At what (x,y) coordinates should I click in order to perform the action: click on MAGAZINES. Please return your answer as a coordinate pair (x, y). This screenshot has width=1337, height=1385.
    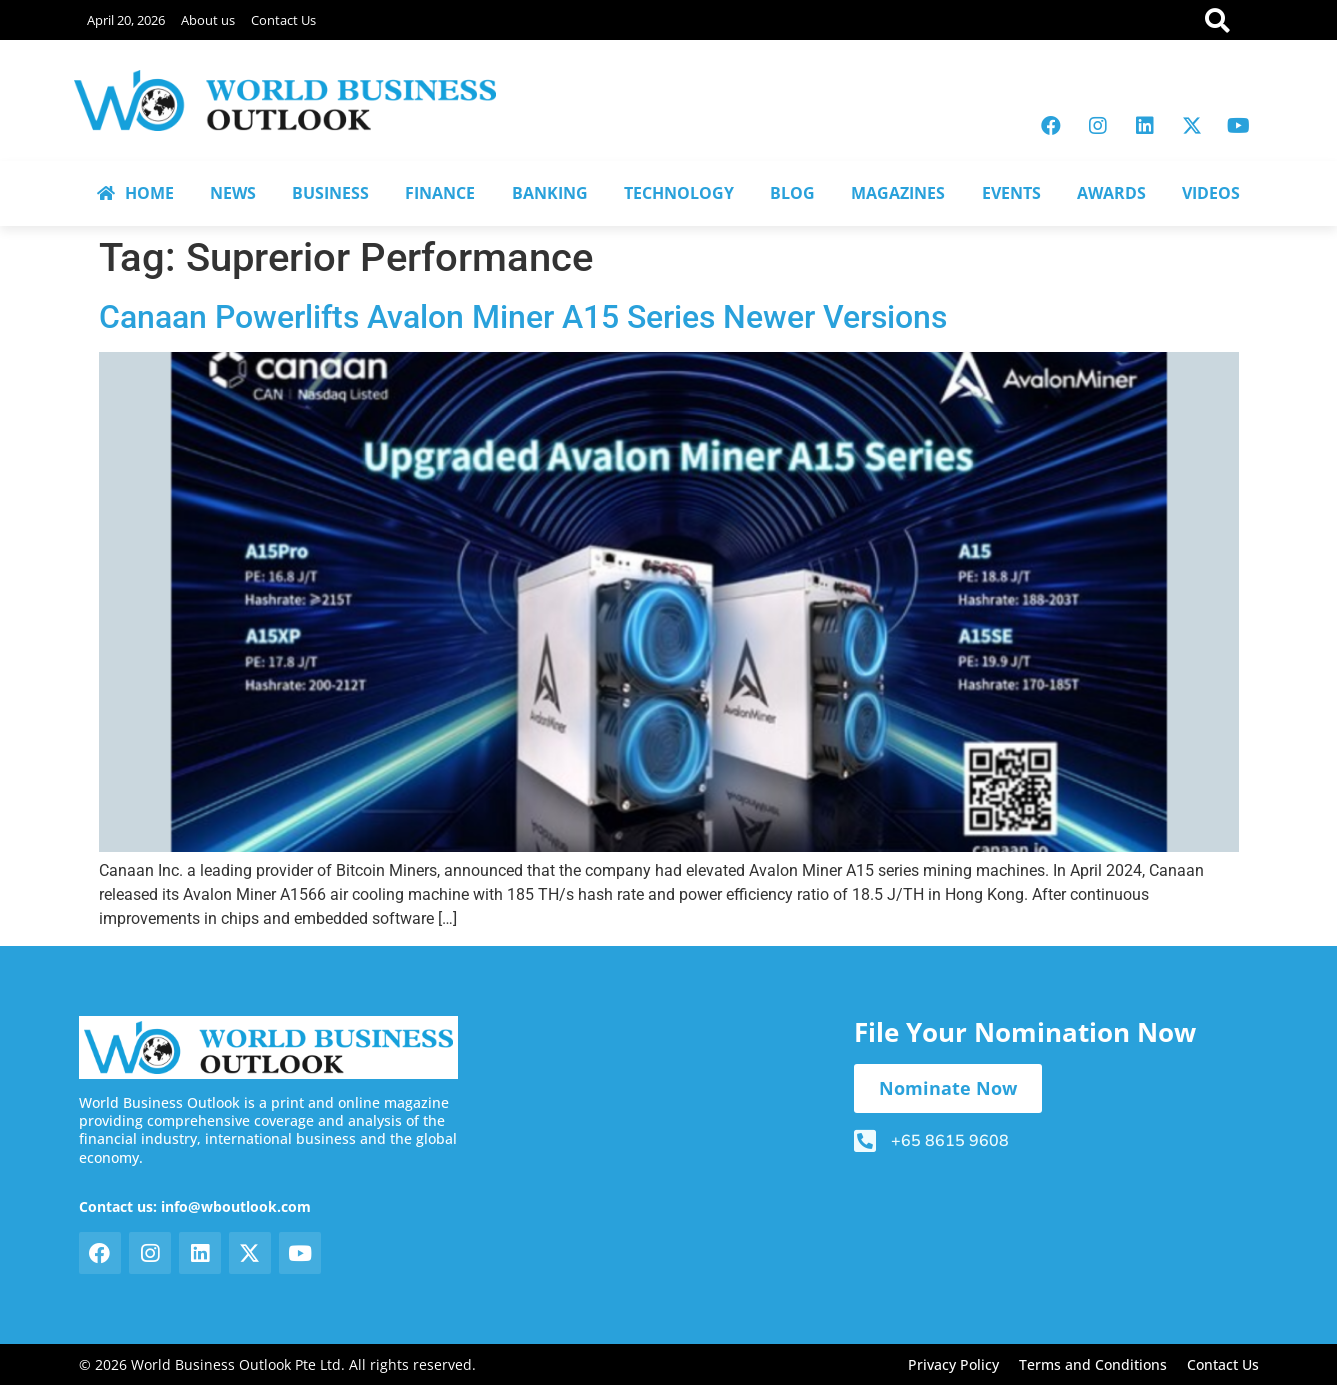
    Looking at the image, I should click on (898, 193).